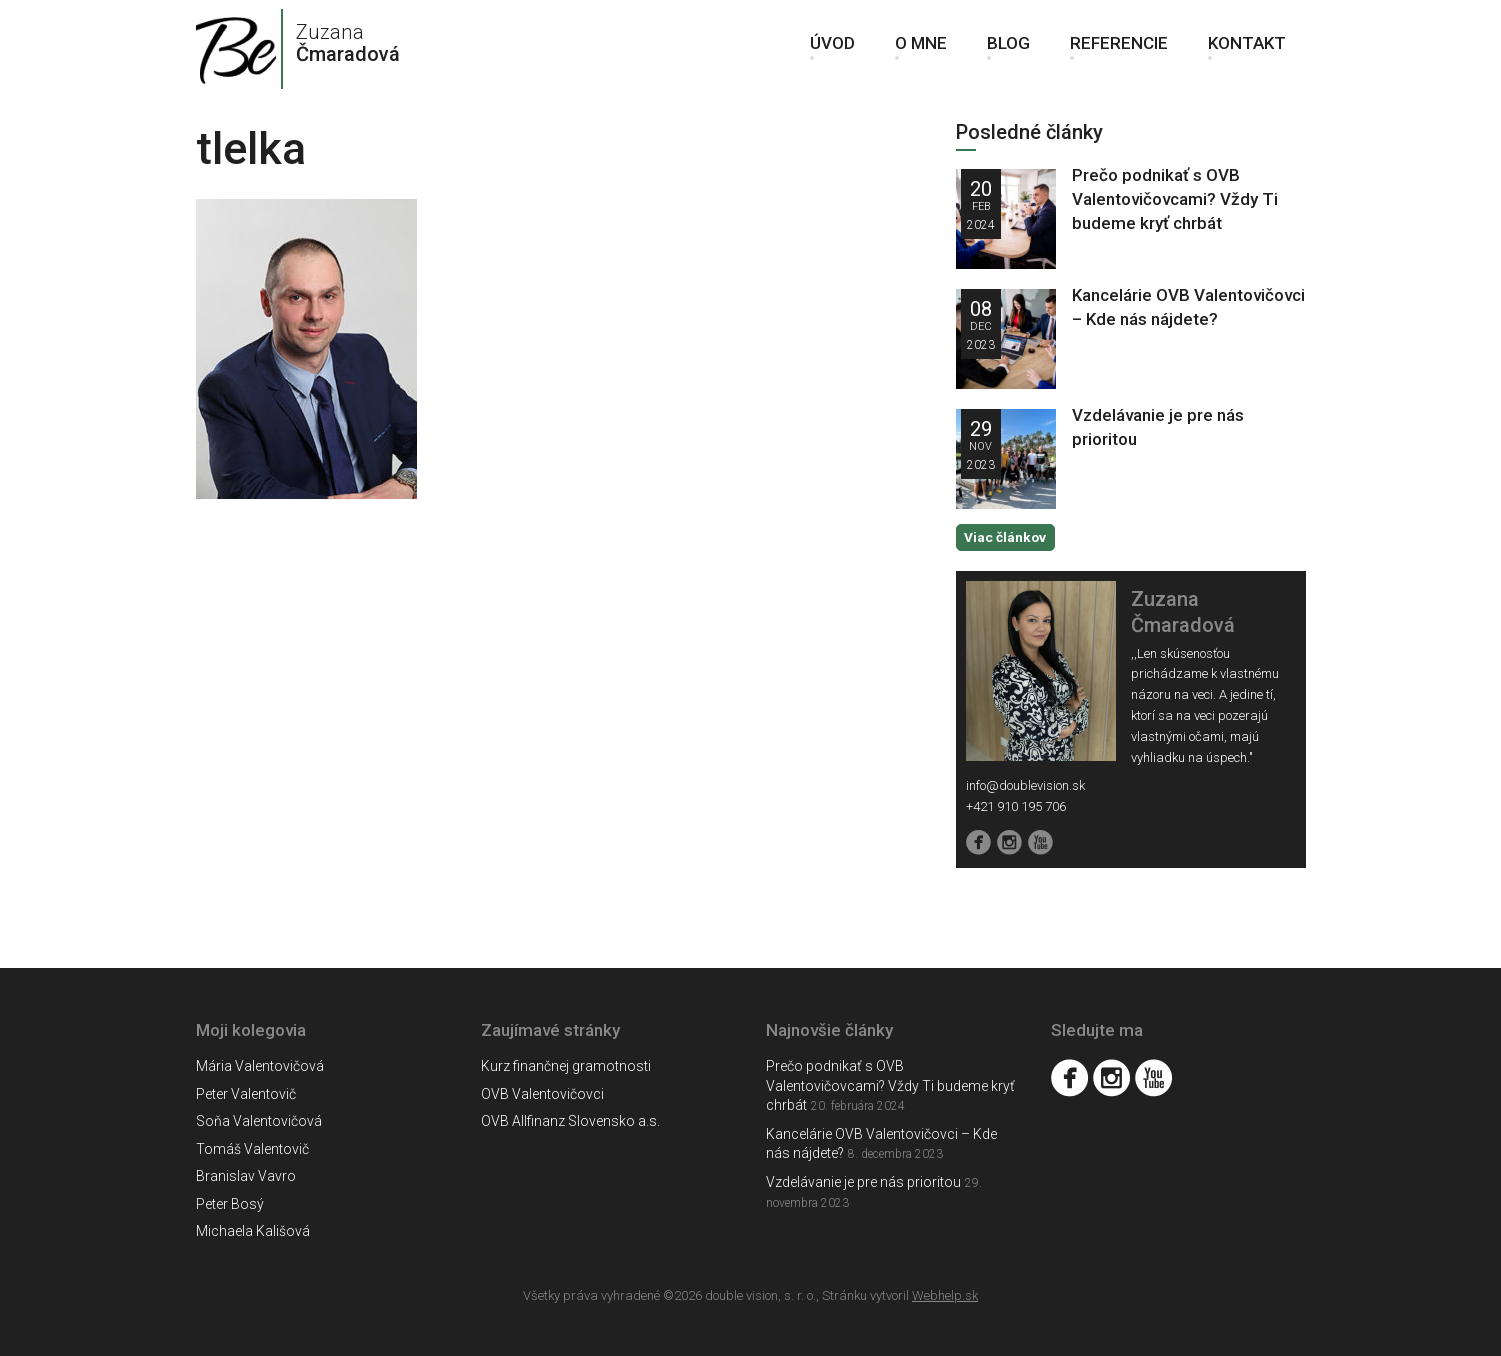 The height and width of the screenshot is (1356, 1501). What do you see at coordinates (230, 1203) in the screenshot?
I see `Peter Bosý` at bounding box center [230, 1203].